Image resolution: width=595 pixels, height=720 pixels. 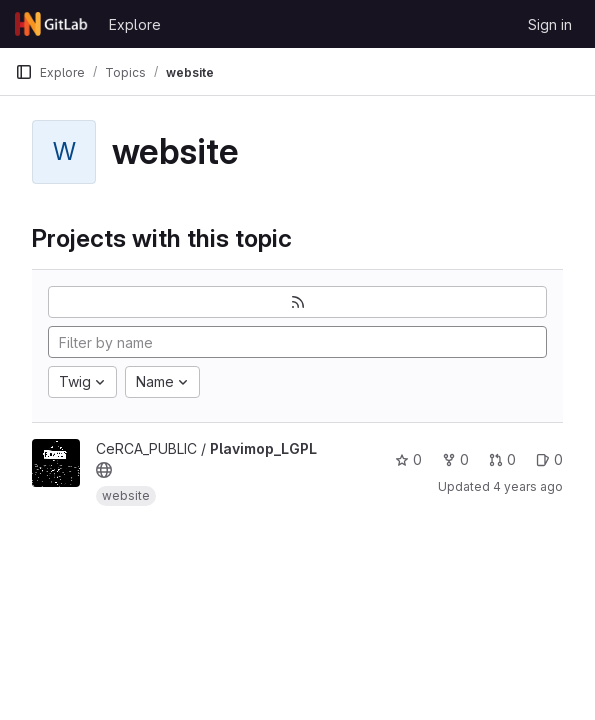 I want to click on Sign in, so click(x=550, y=24).